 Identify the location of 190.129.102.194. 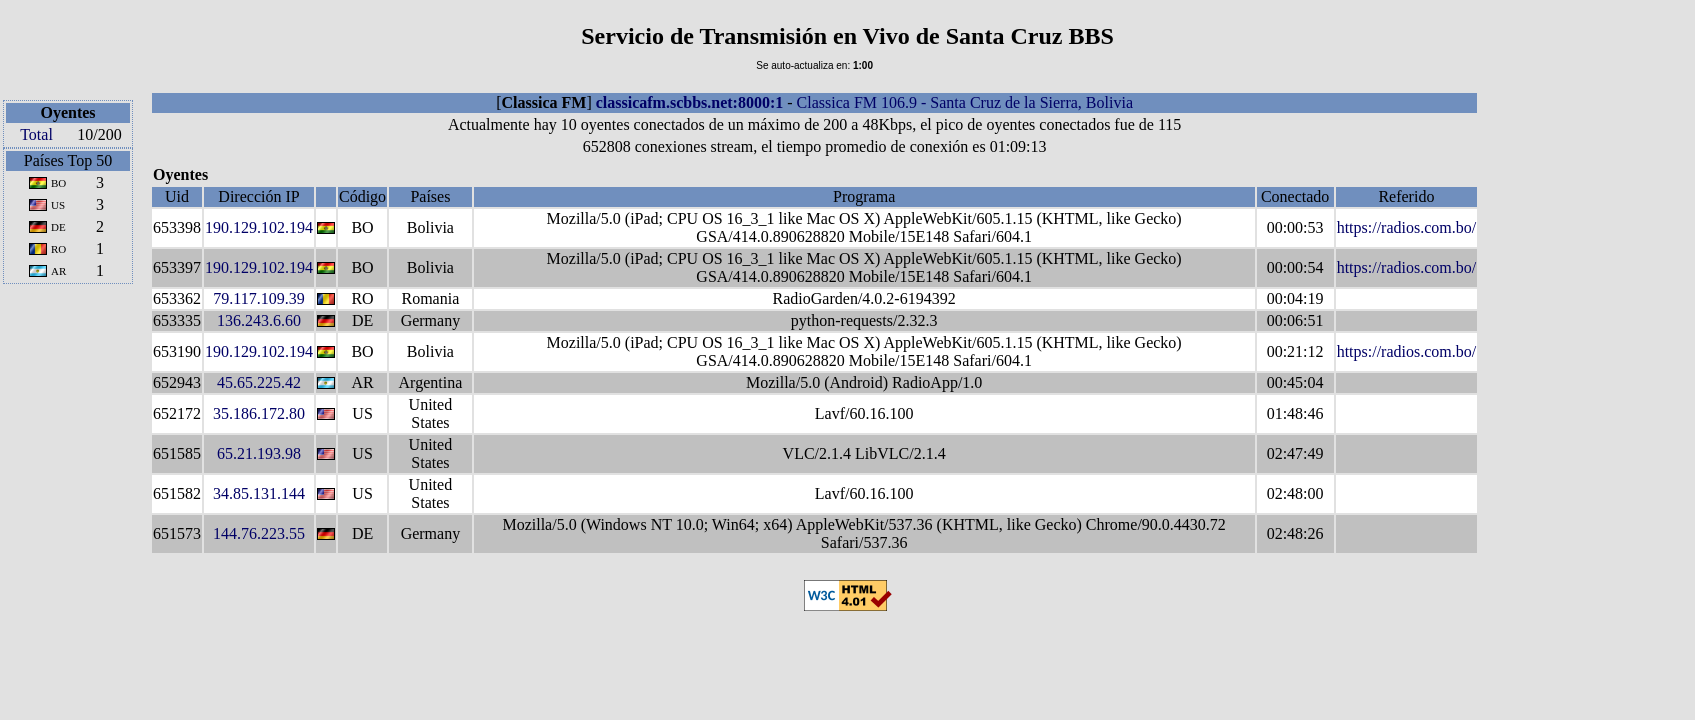
(259, 227).